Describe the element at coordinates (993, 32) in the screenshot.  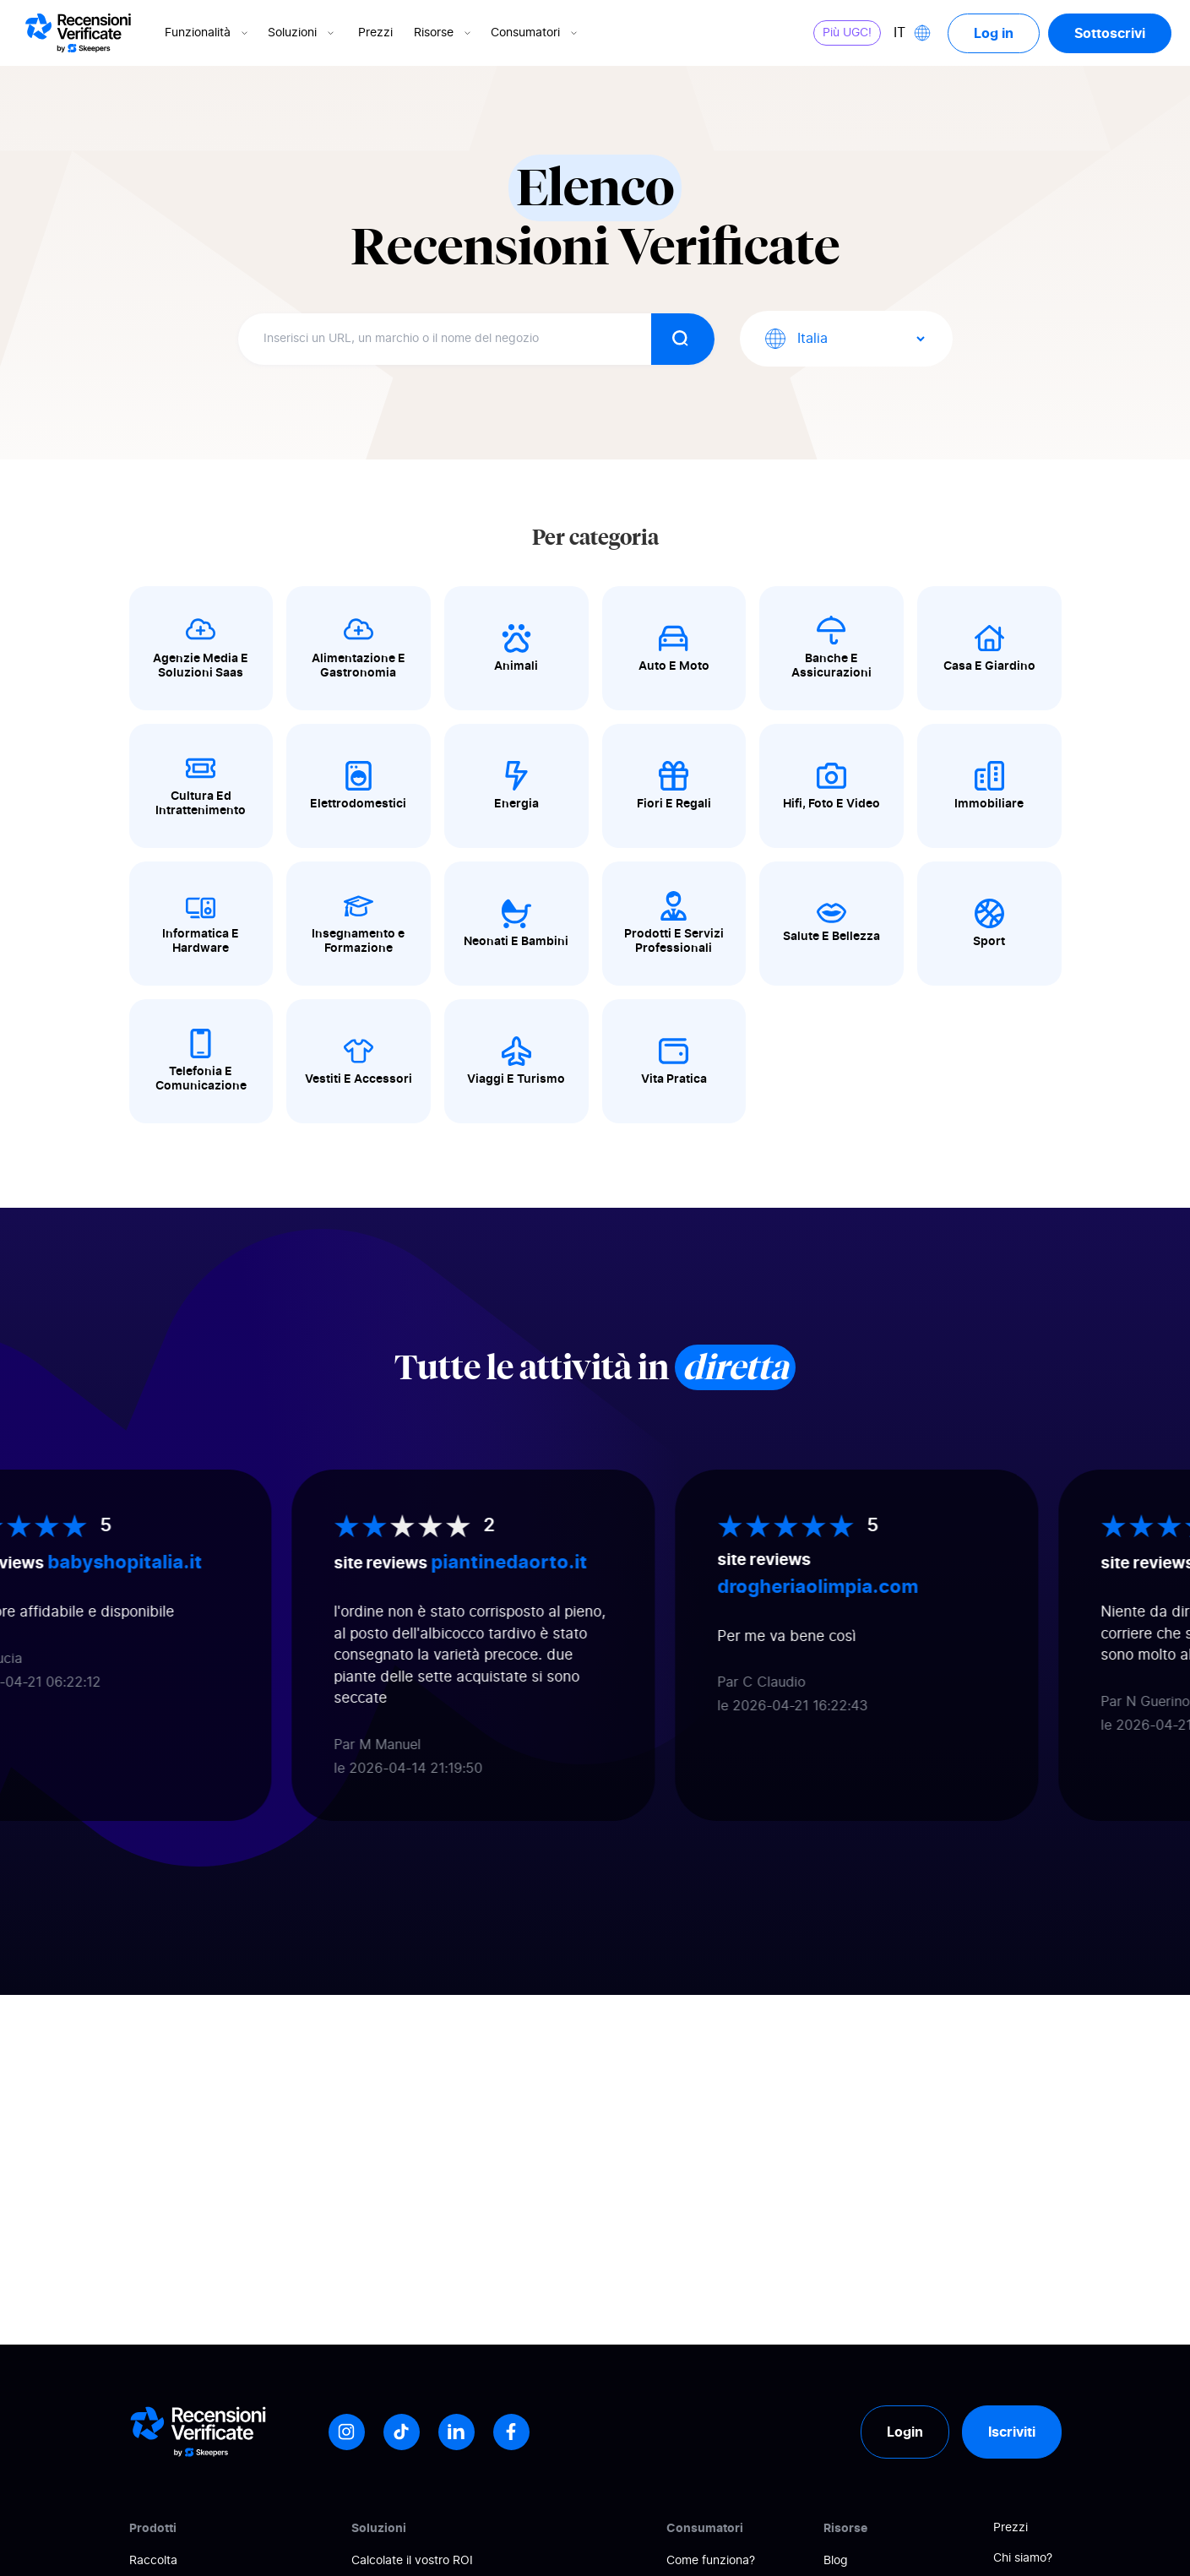
I see `Log in` at that location.